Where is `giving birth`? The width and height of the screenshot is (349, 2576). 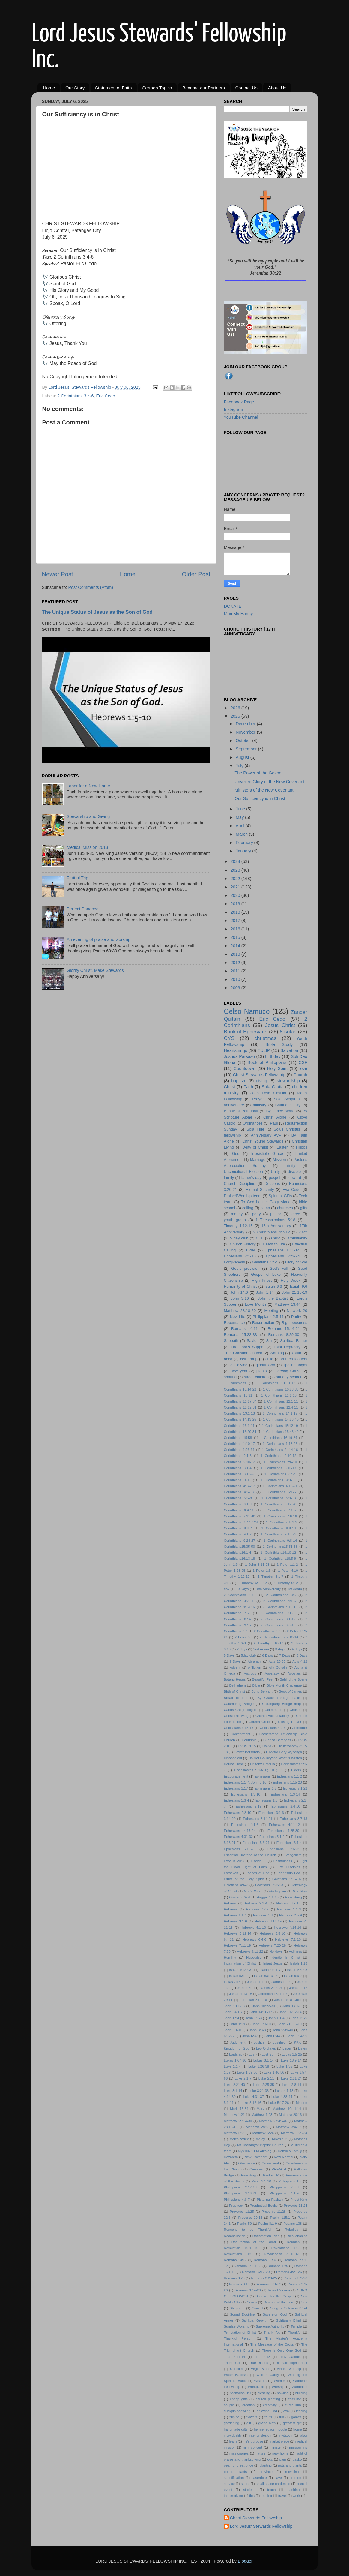
giving birth is located at coordinates (267, 2423).